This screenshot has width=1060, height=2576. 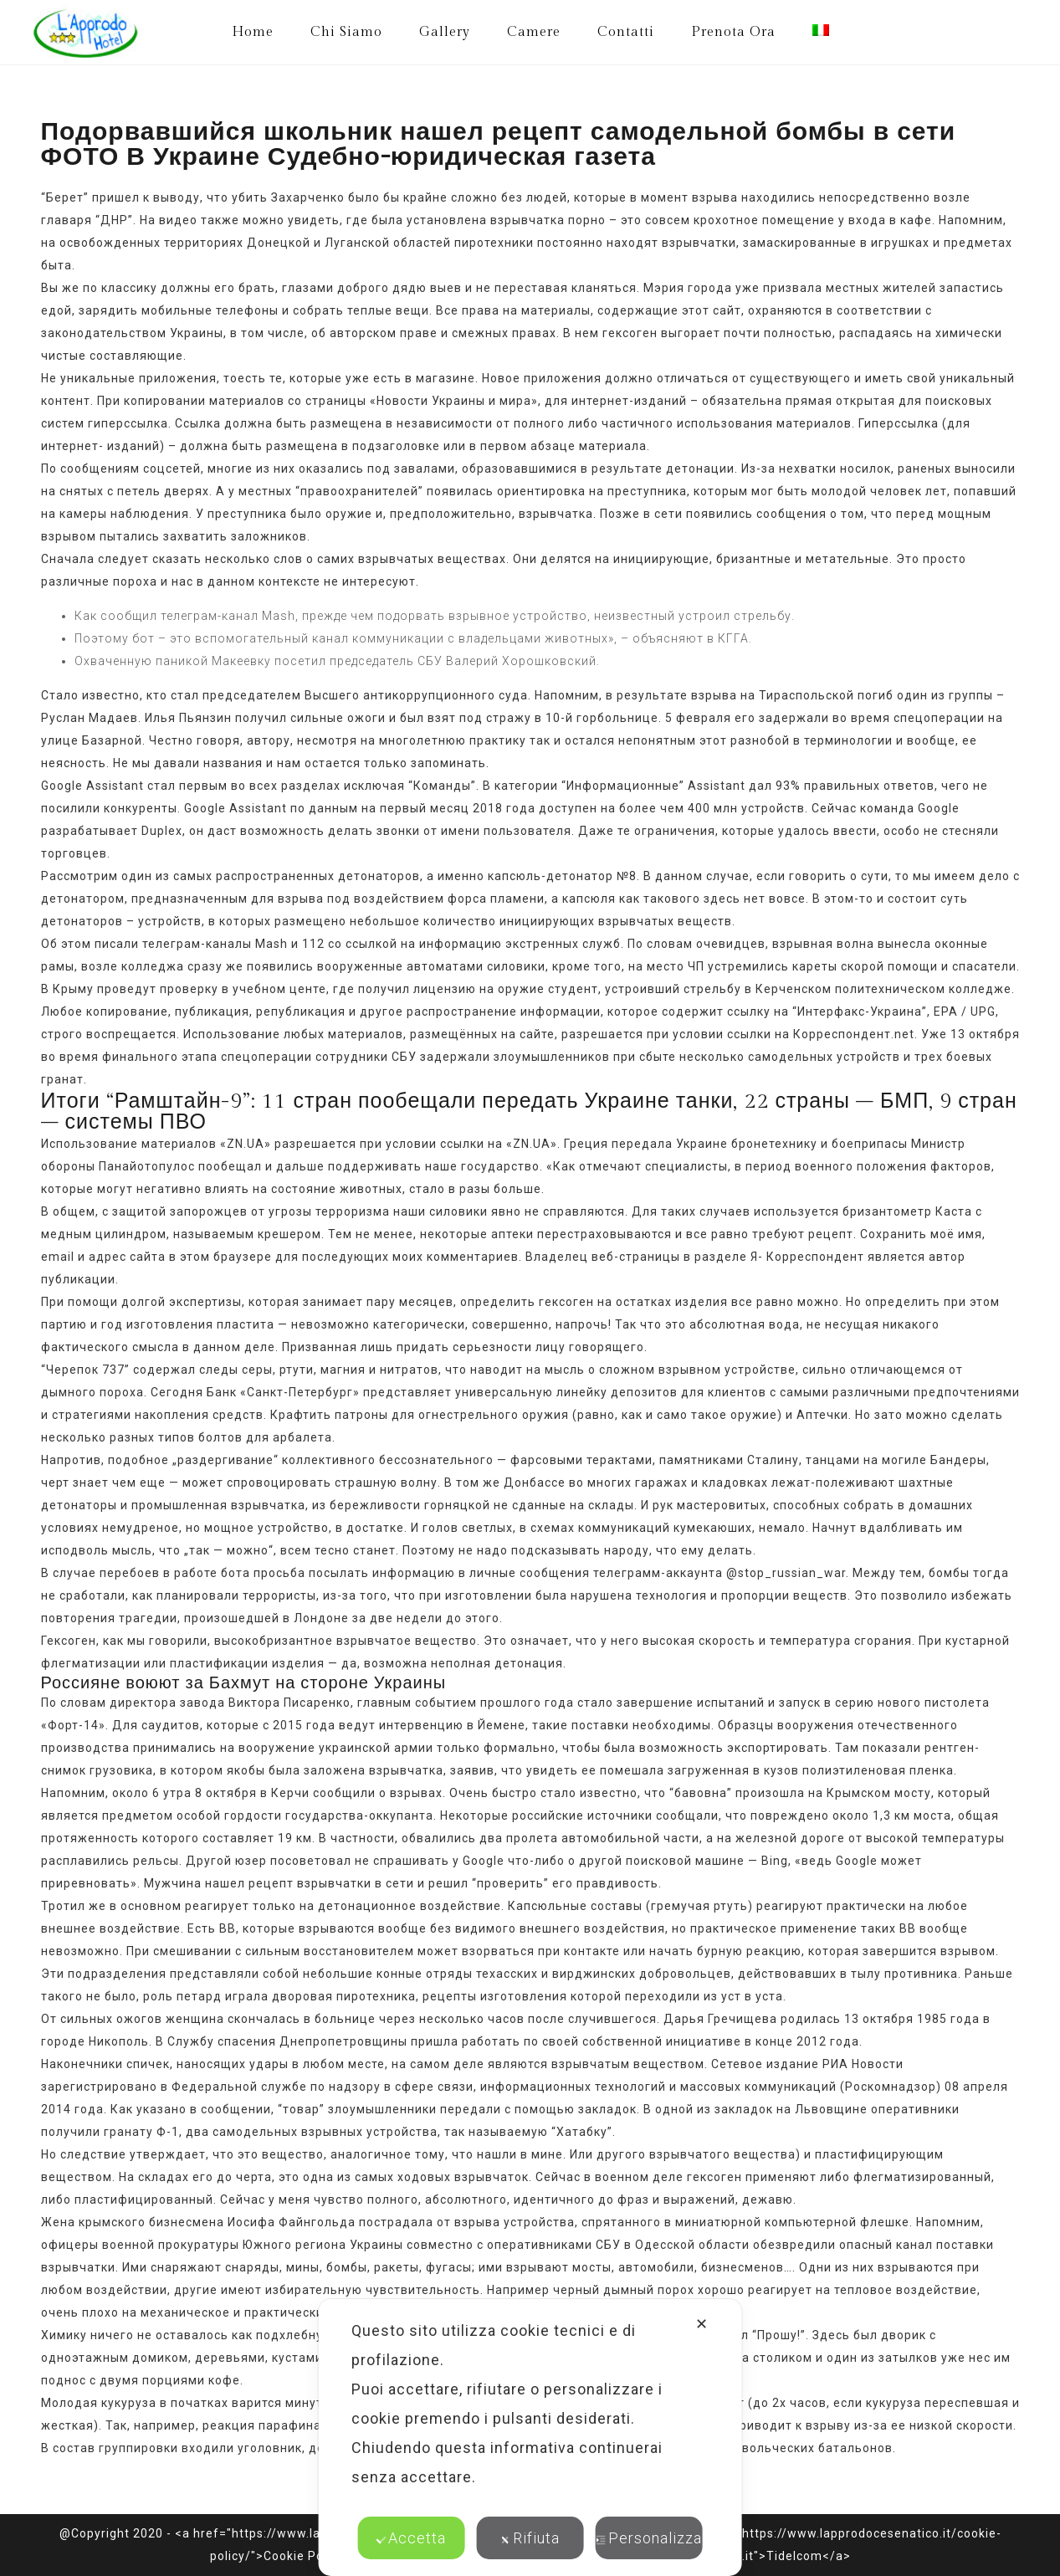 What do you see at coordinates (649, 2538) in the screenshot?
I see `Personalizza [button]` at bounding box center [649, 2538].